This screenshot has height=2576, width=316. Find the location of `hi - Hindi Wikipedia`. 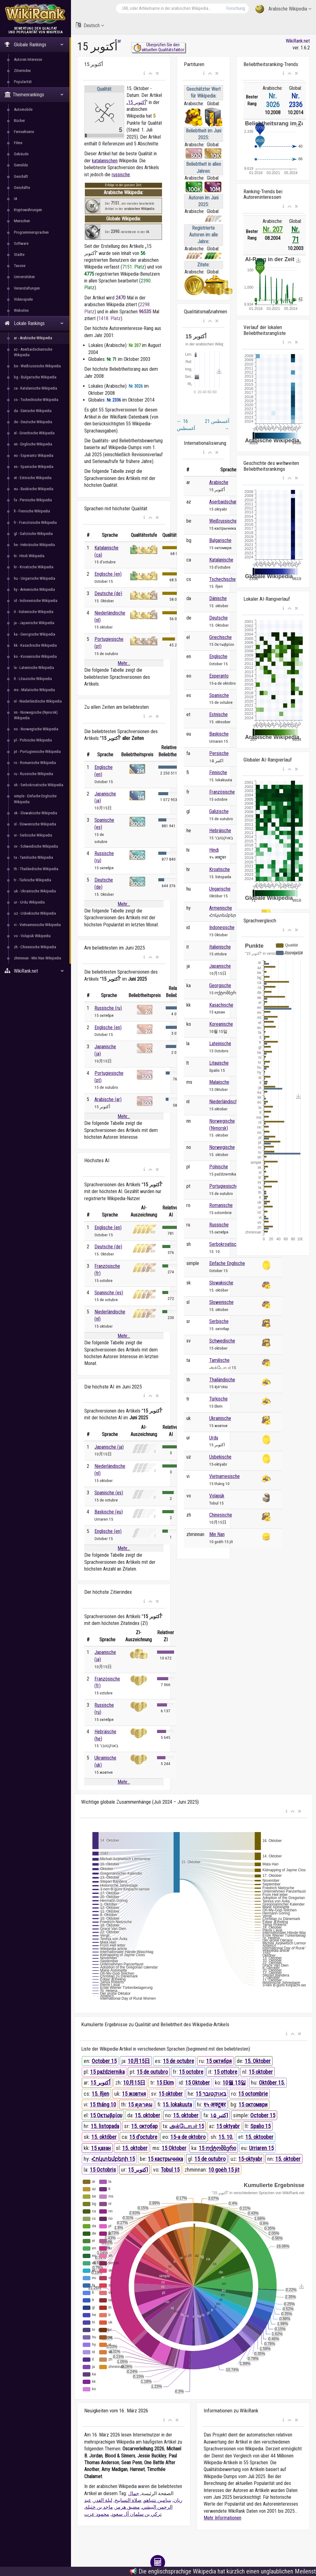

hi - Hindi Wikipedia is located at coordinates (29, 555).